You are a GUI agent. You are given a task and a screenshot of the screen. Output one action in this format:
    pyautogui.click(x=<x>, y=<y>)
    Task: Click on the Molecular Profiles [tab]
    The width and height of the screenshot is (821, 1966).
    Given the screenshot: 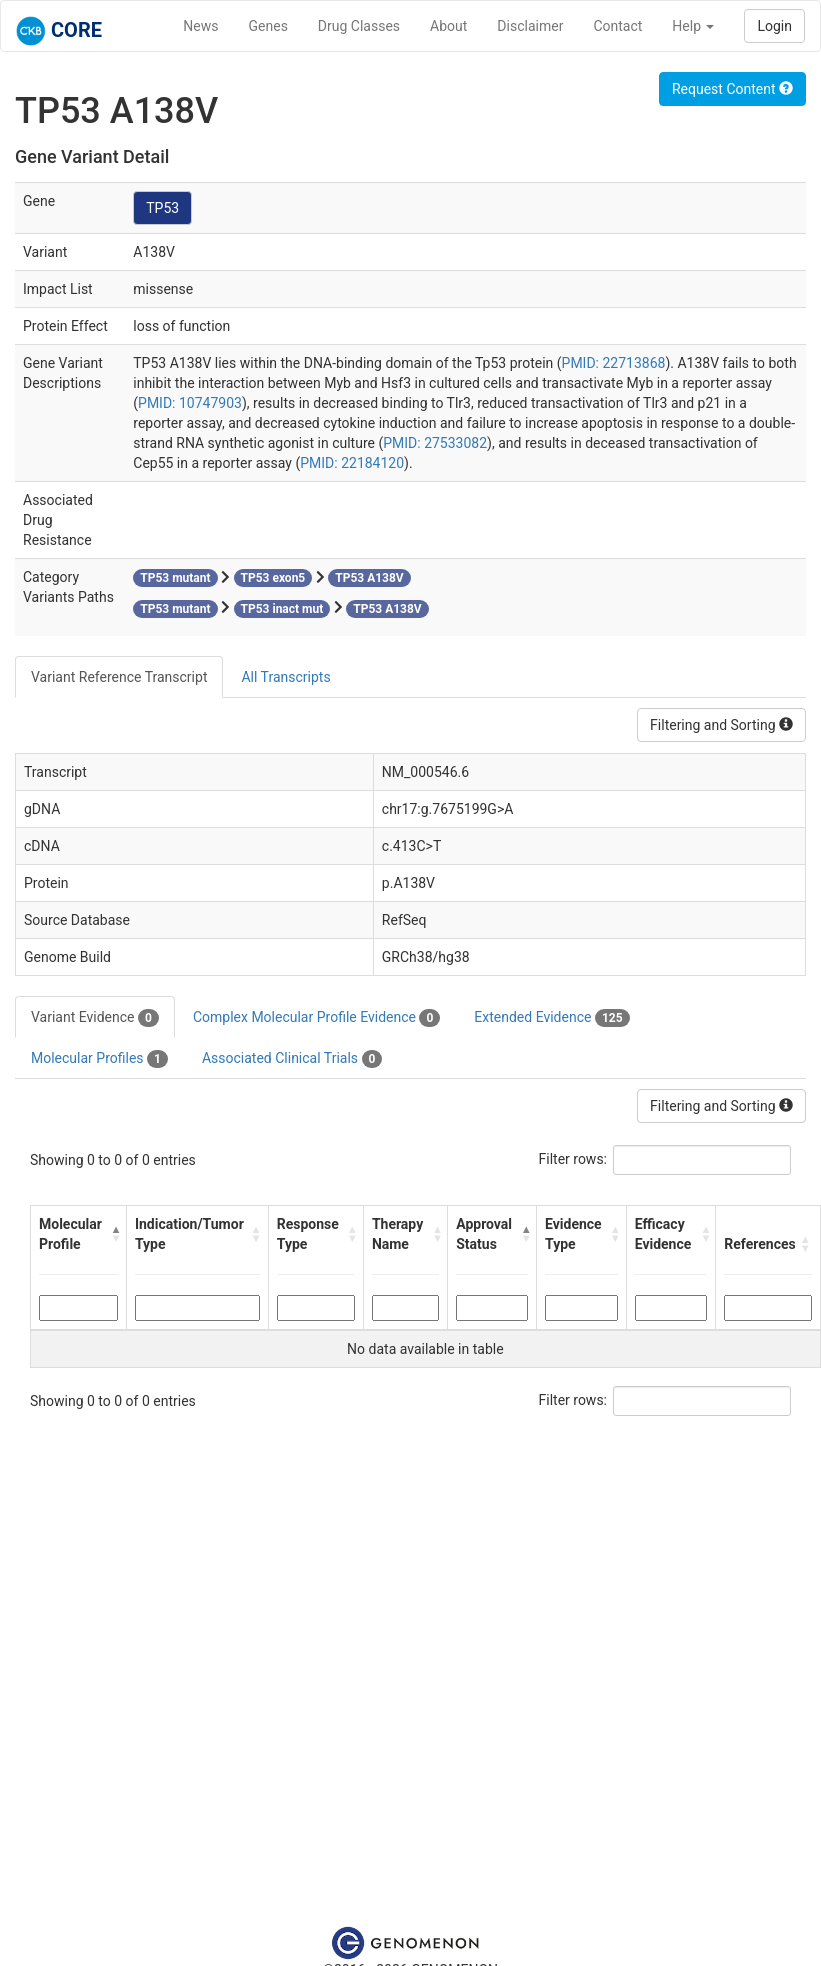 What is the action you would take?
    pyautogui.click(x=99, y=1059)
    